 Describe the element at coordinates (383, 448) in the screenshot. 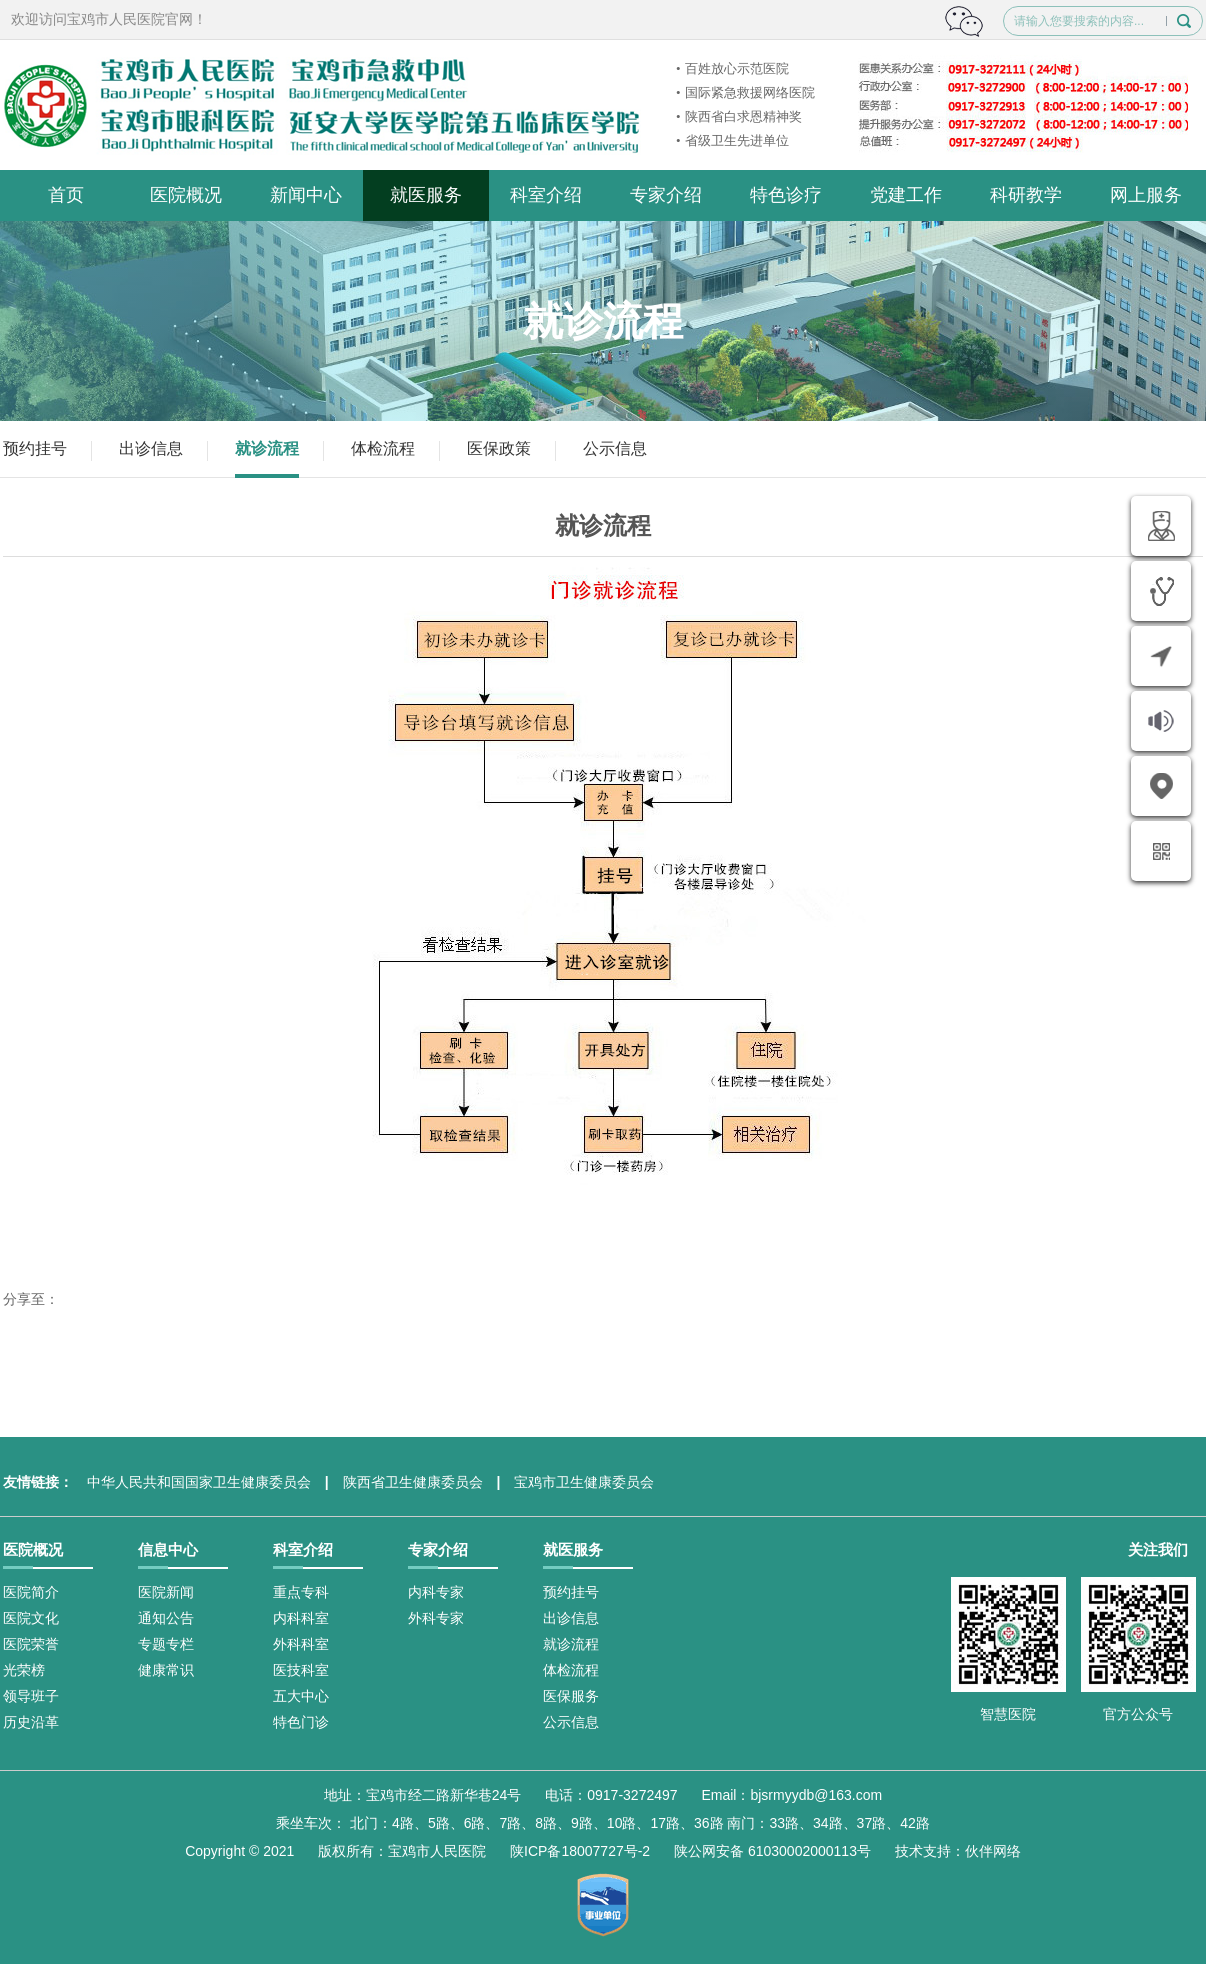

I see `体检流程` at that location.